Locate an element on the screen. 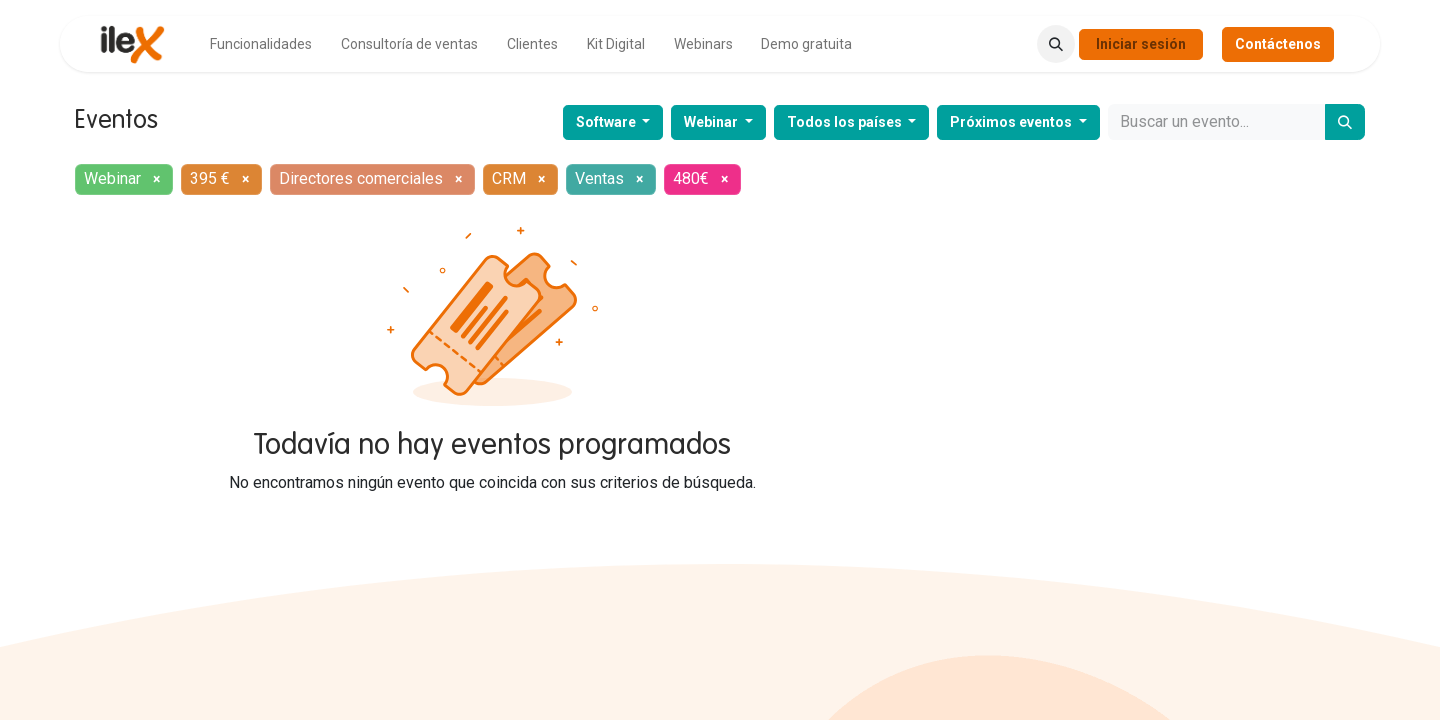 The image size is (1440, 720). [button] is located at coordinates (1056, 44).